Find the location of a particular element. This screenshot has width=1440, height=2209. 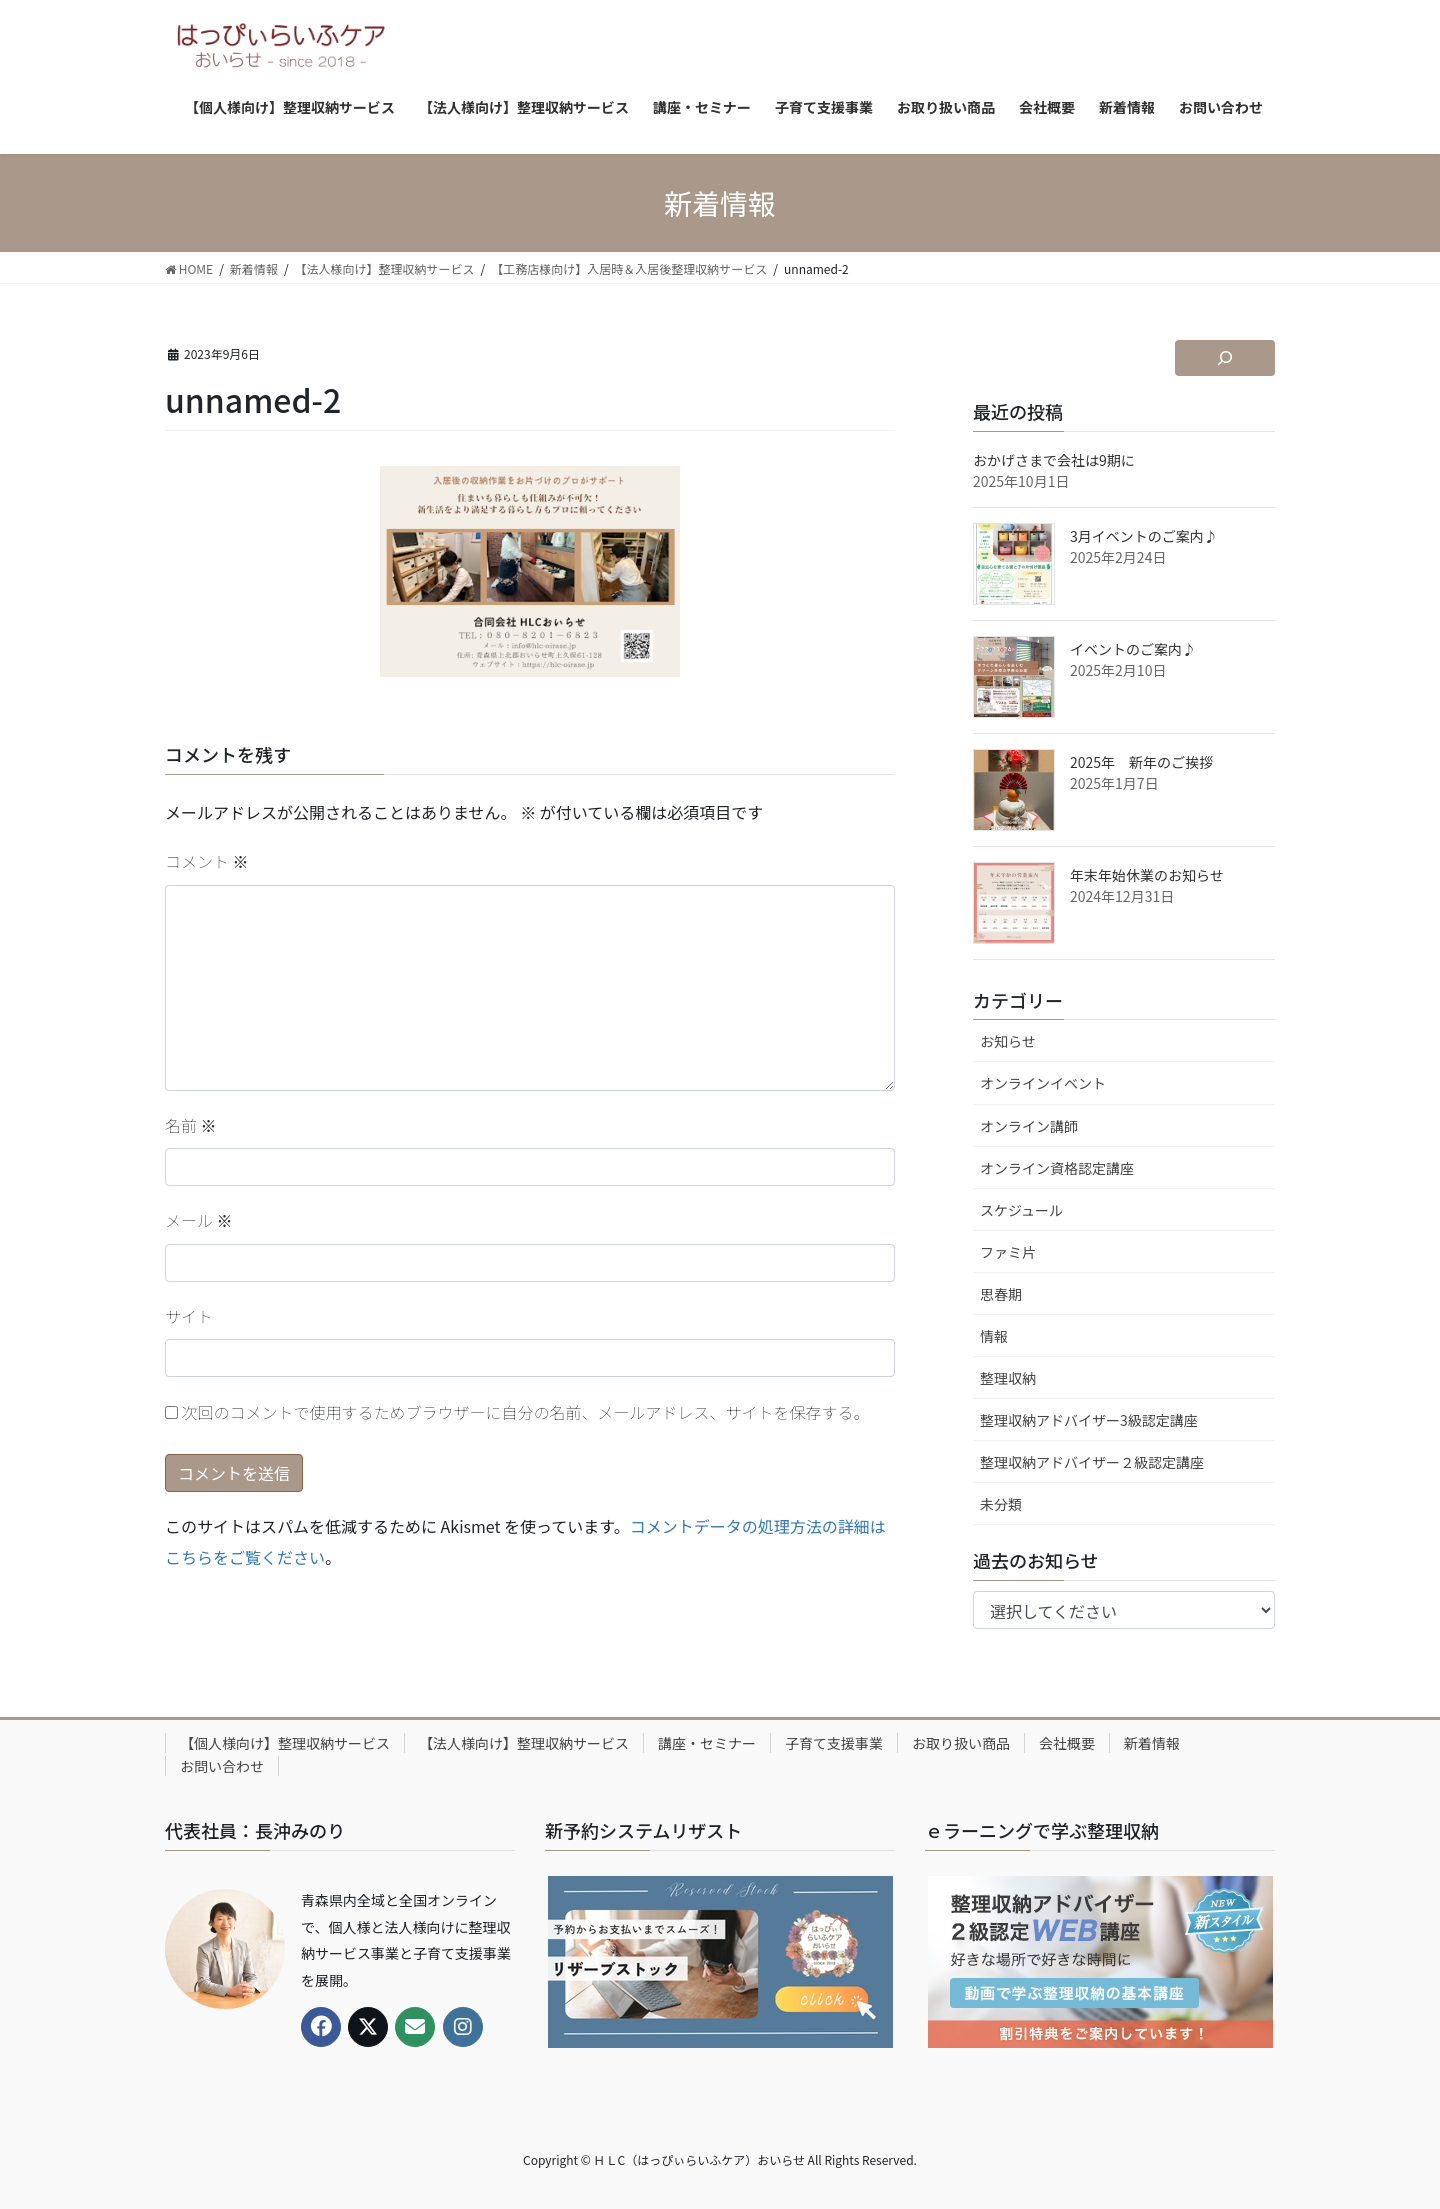

新着情報 is located at coordinates (1152, 1743).